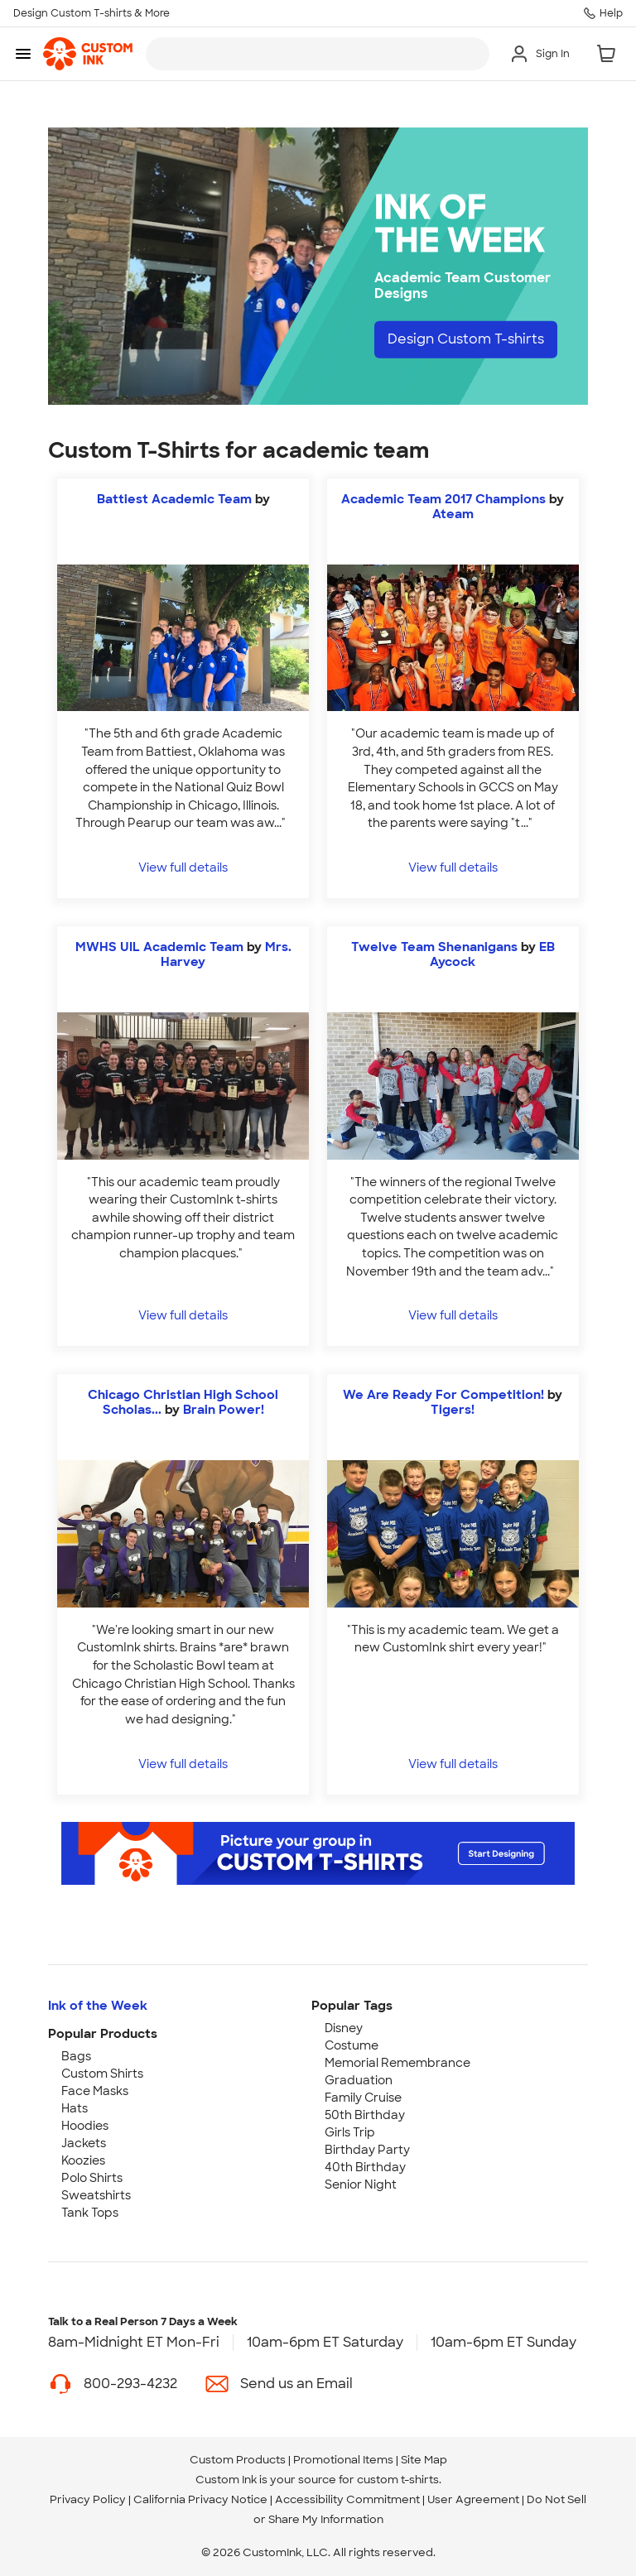 The image size is (636, 2576). I want to click on Privacy Policy, so click(88, 2499).